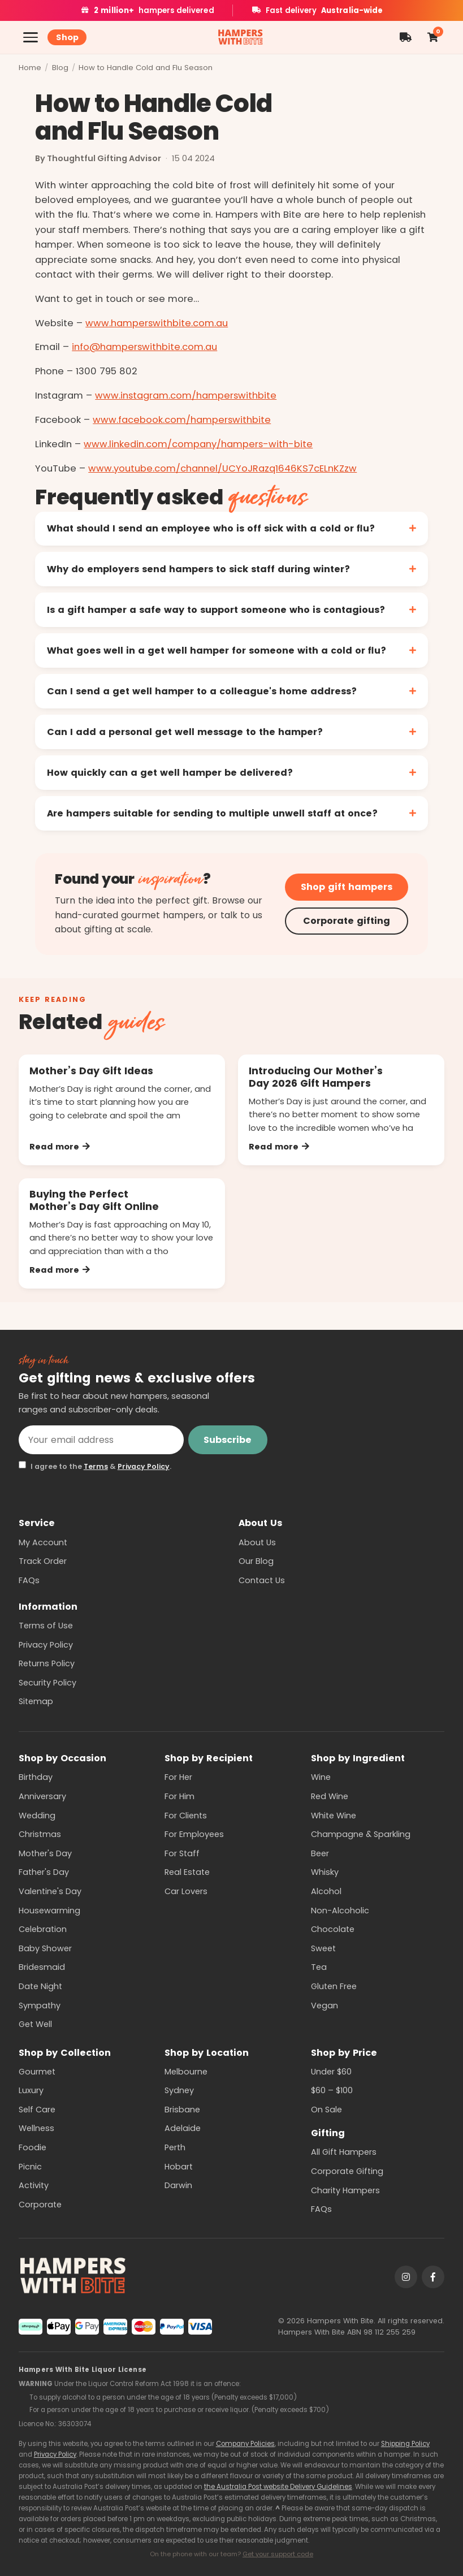 The image size is (463, 2576). What do you see at coordinates (316, 1077) in the screenshot?
I see `Introducing Our Mother’s Day 2026 Gift Hampers` at bounding box center [316, 1077].